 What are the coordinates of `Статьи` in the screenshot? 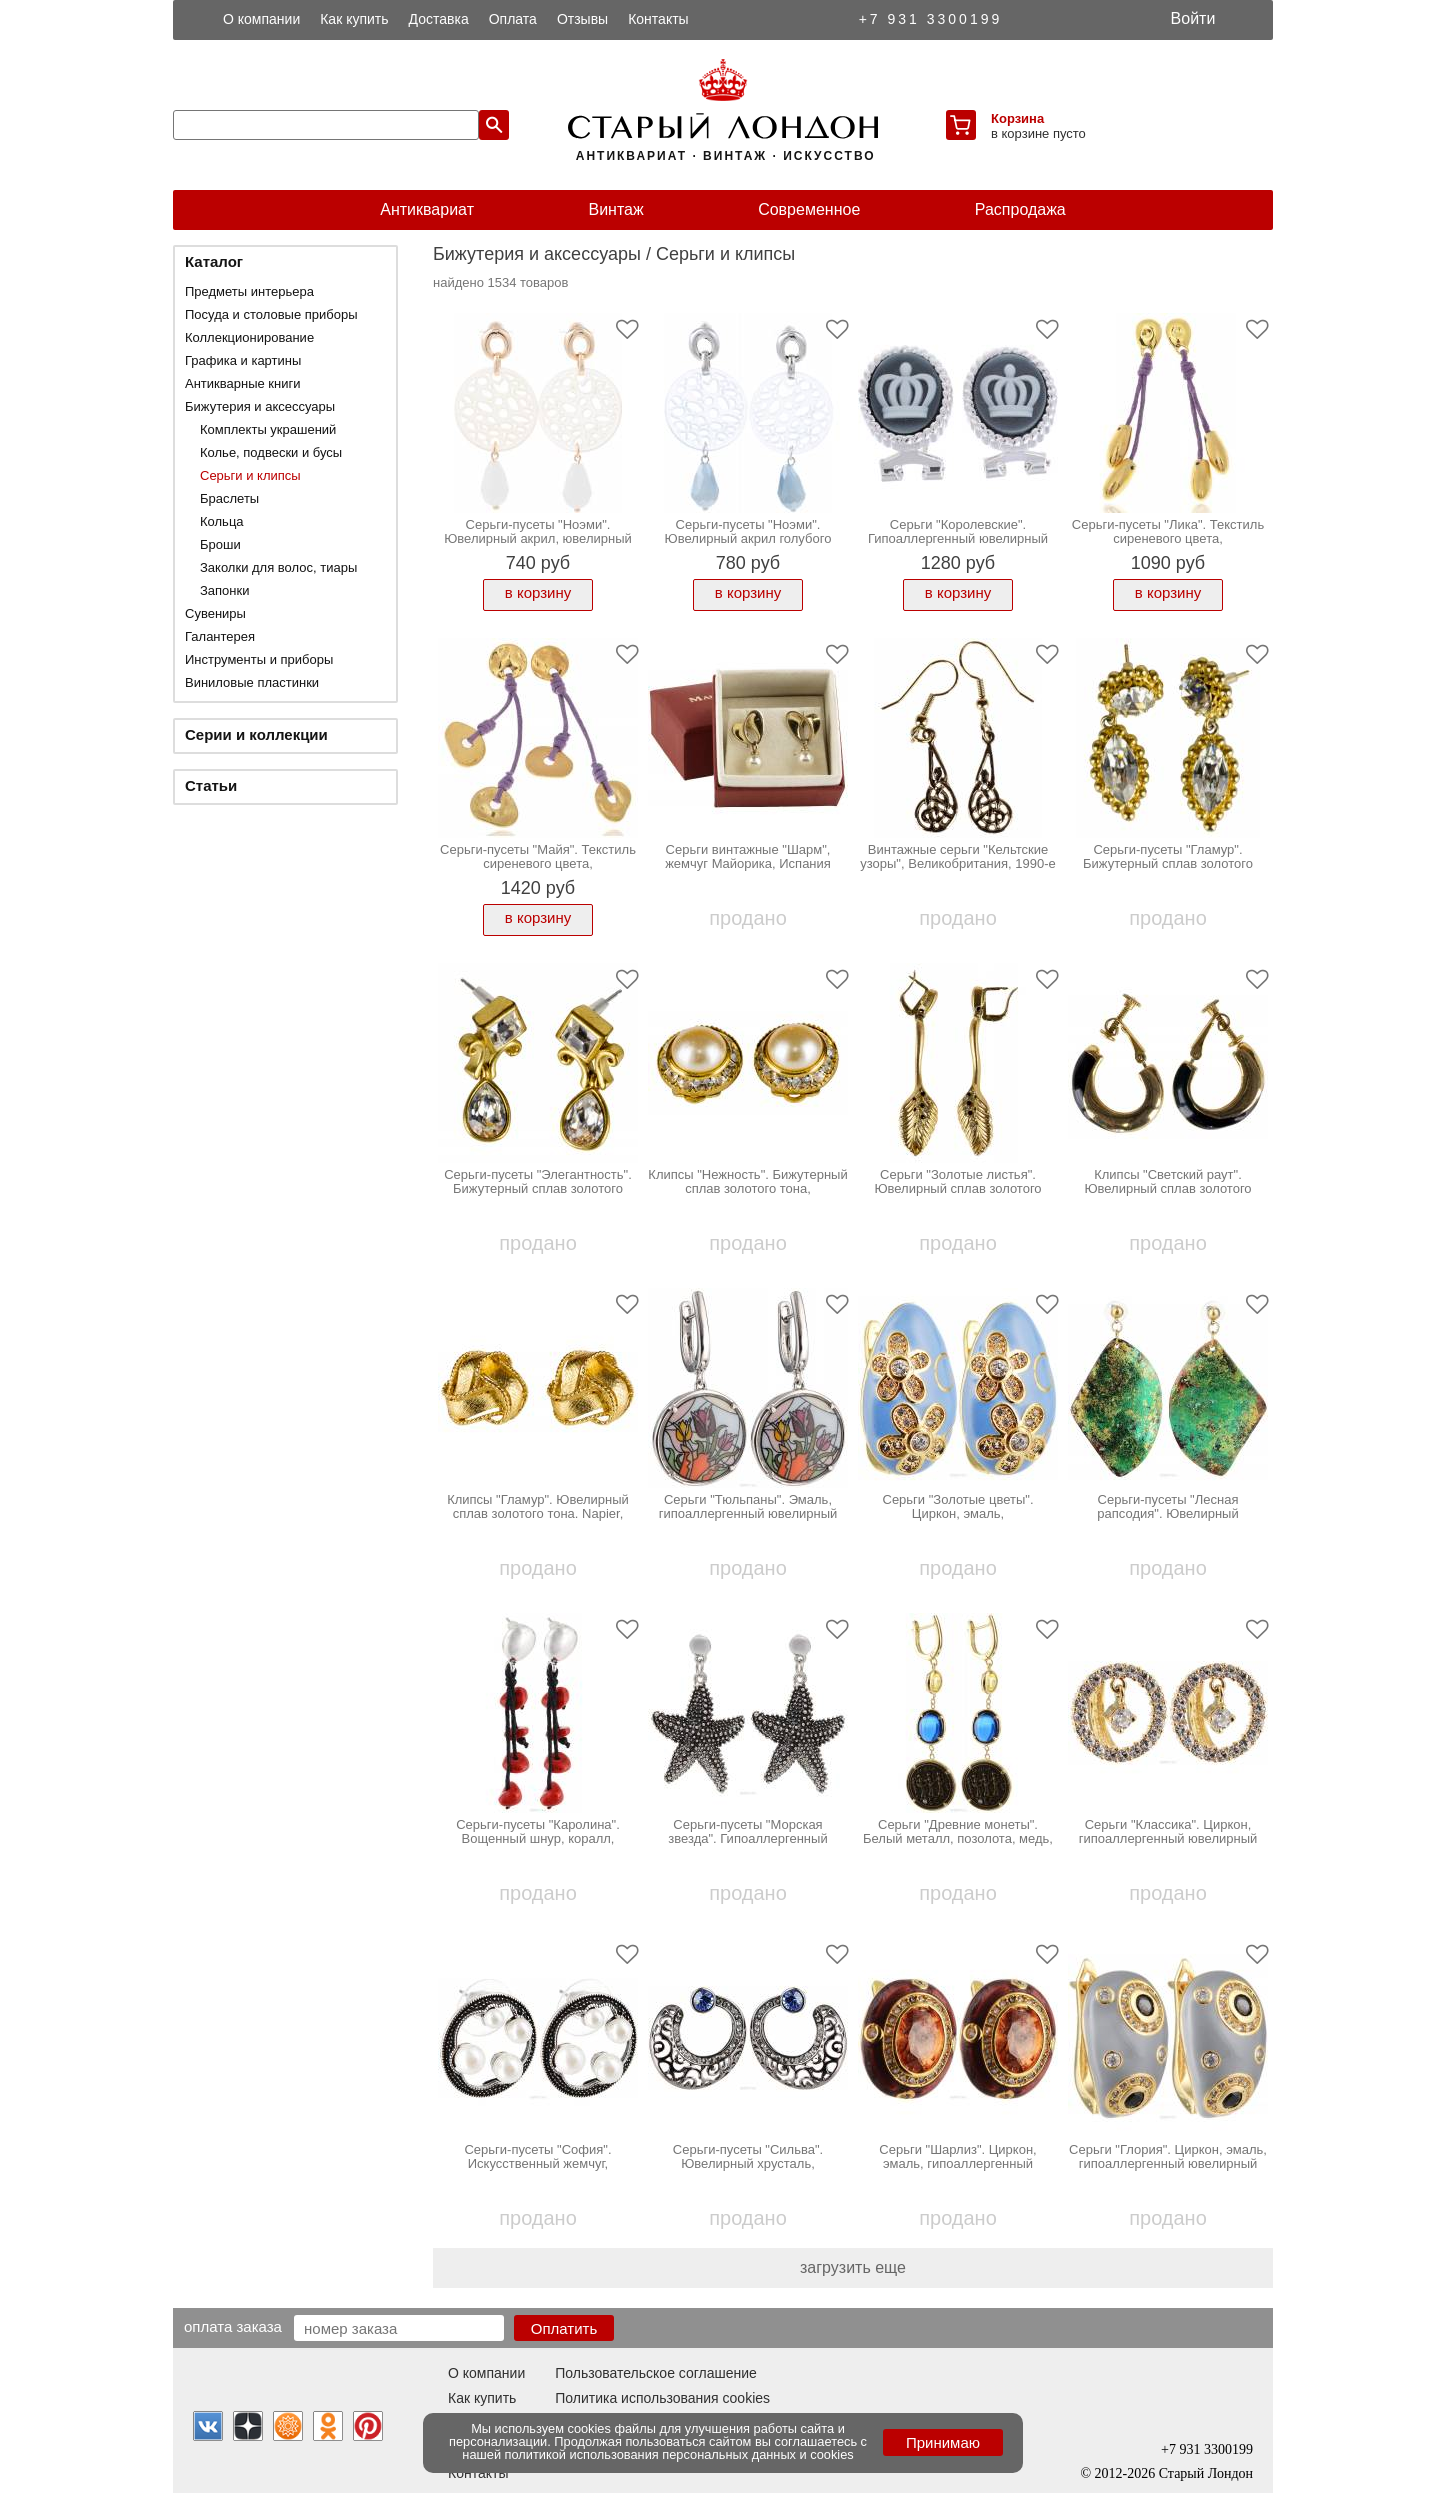 It's located at (211, 785).